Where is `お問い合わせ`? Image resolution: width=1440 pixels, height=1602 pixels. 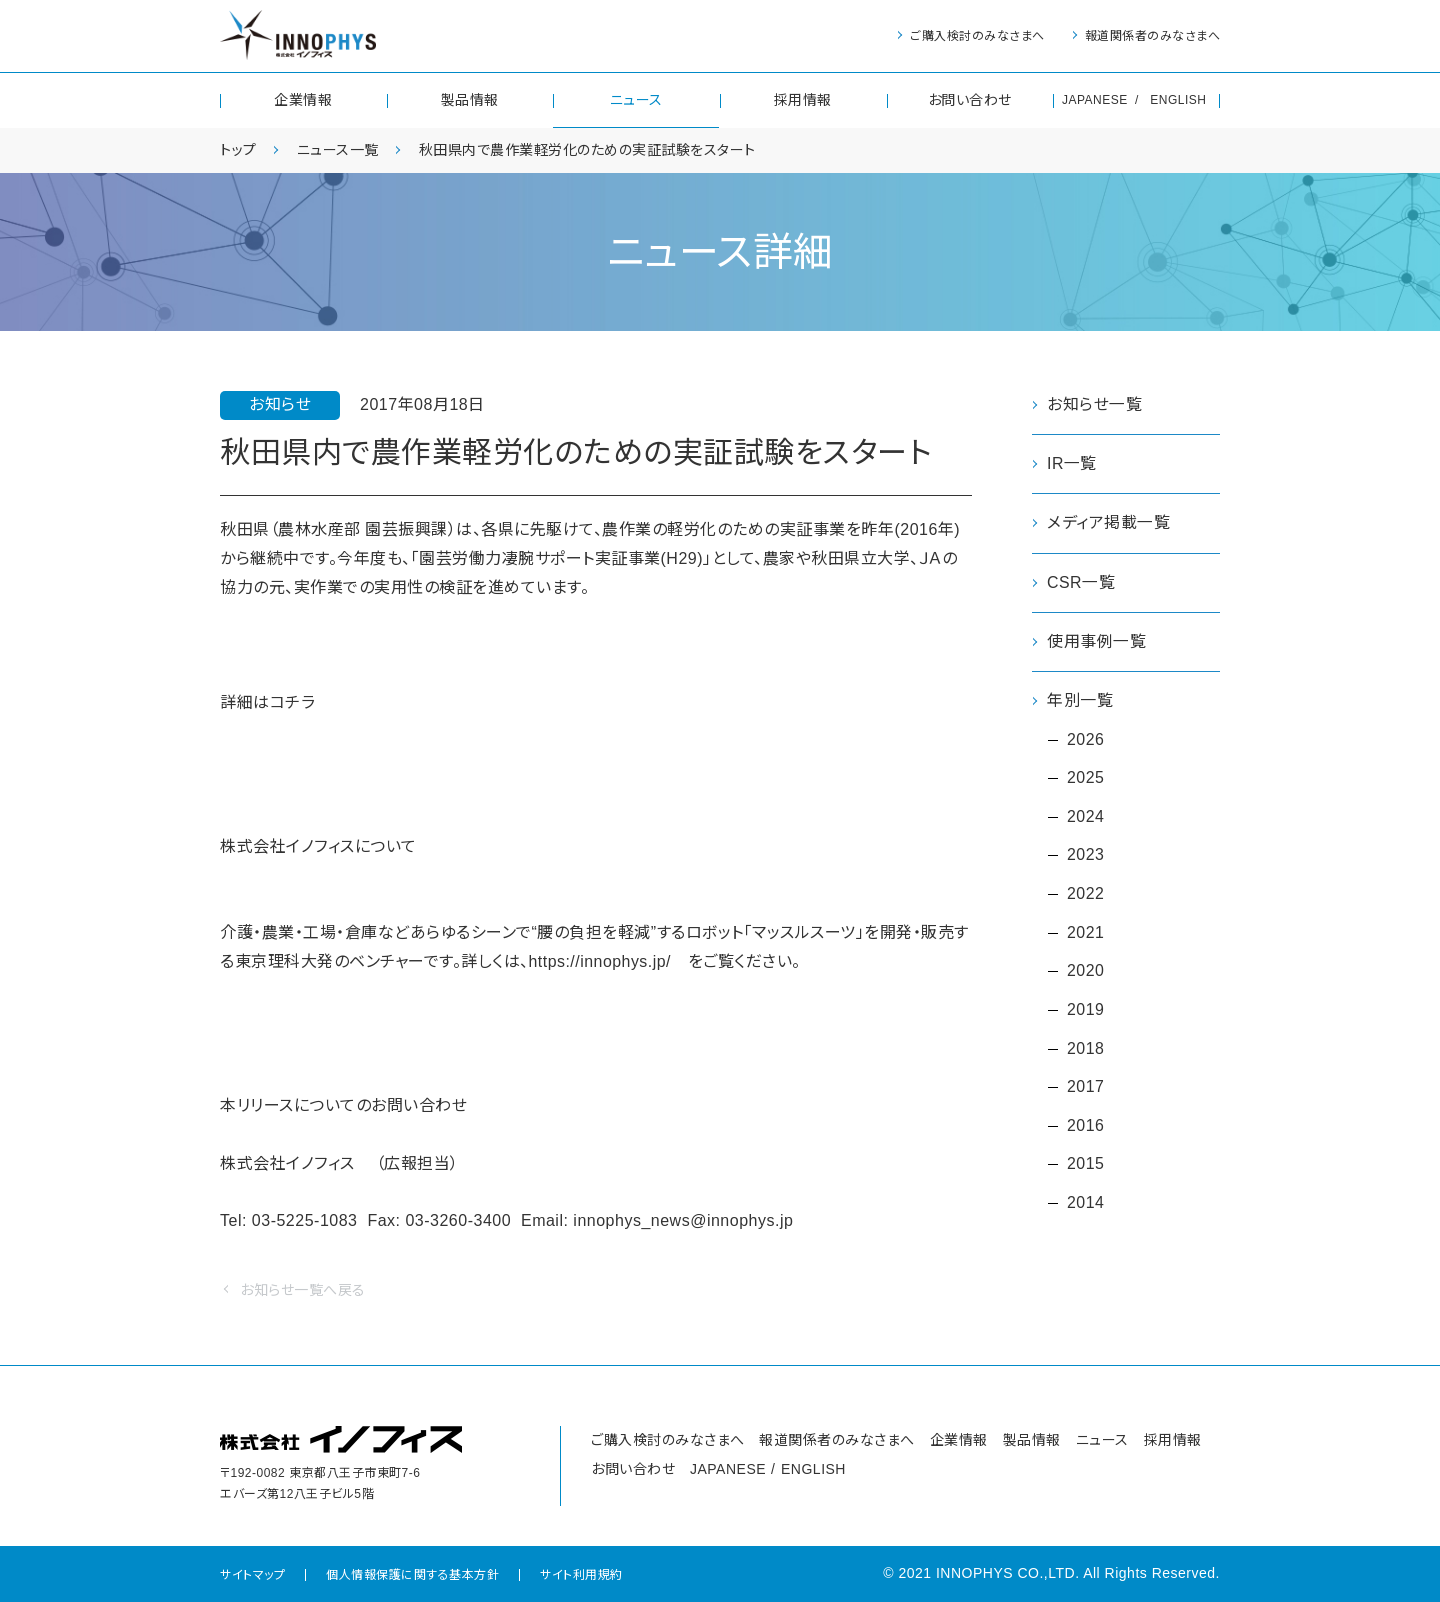 お問い合わせ is located at coordinates (970, 100).